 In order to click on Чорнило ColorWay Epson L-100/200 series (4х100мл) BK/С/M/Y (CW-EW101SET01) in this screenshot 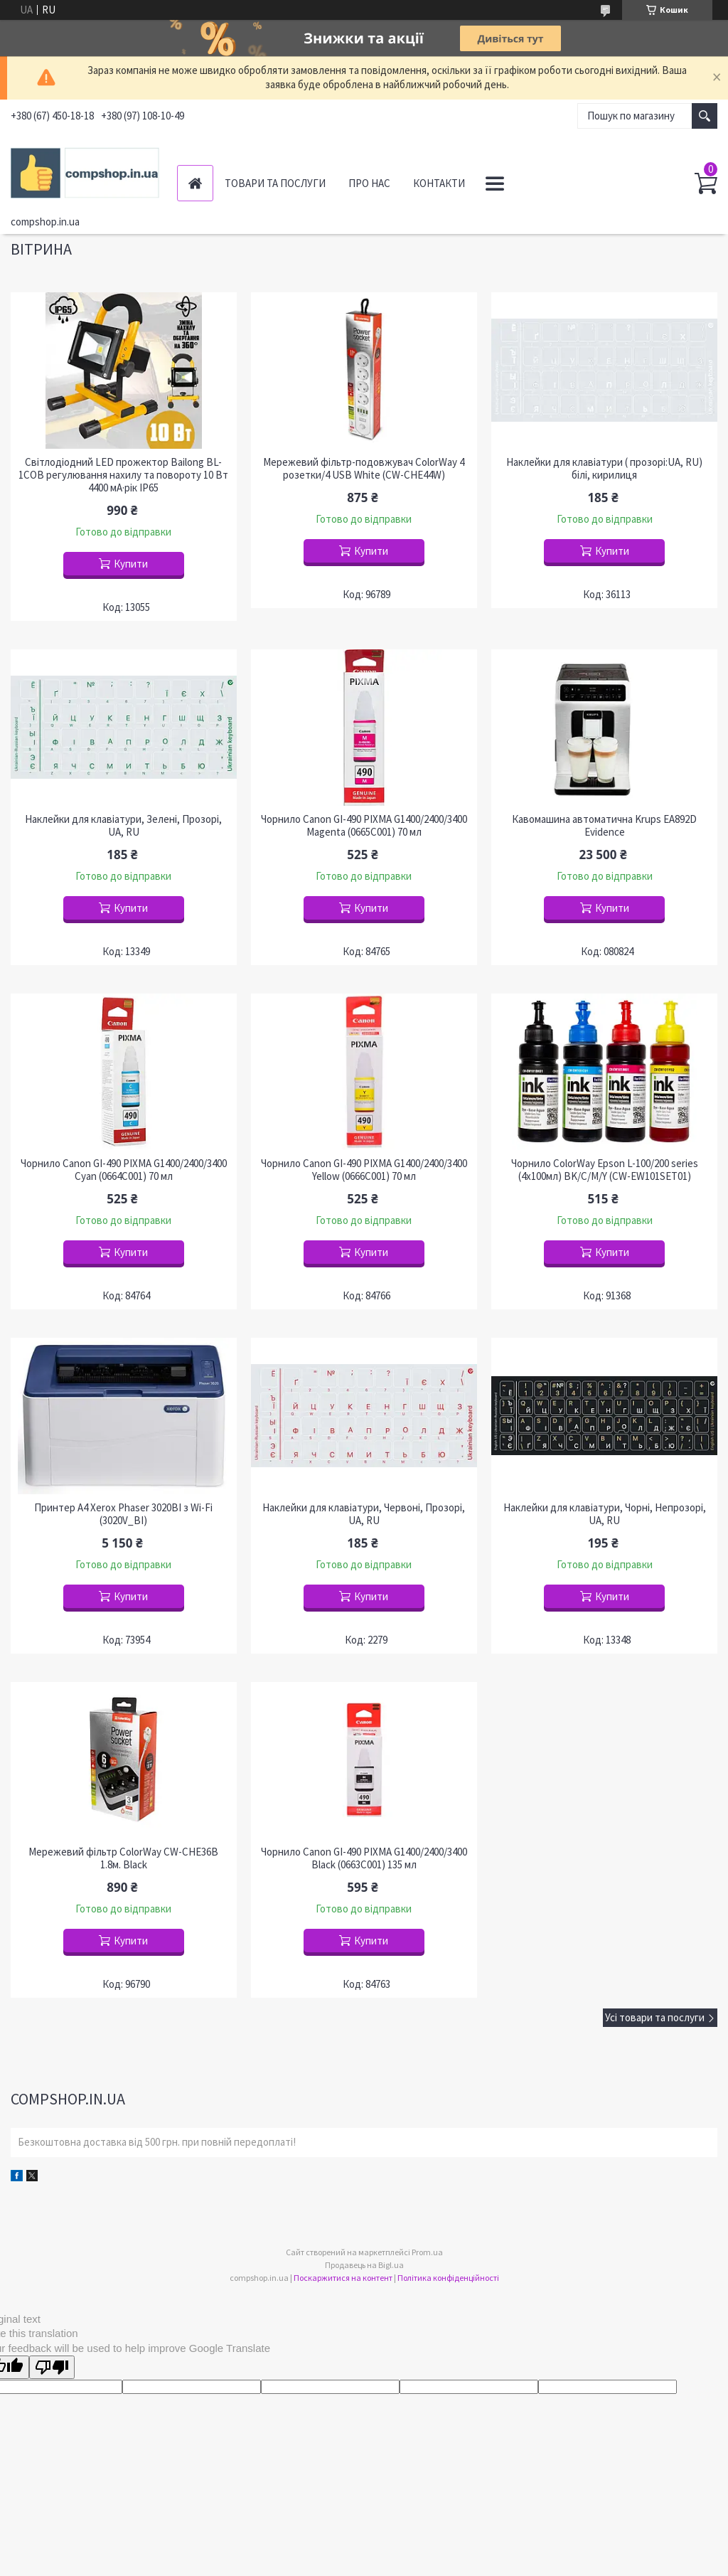, I will do `click(604, 1170)`.